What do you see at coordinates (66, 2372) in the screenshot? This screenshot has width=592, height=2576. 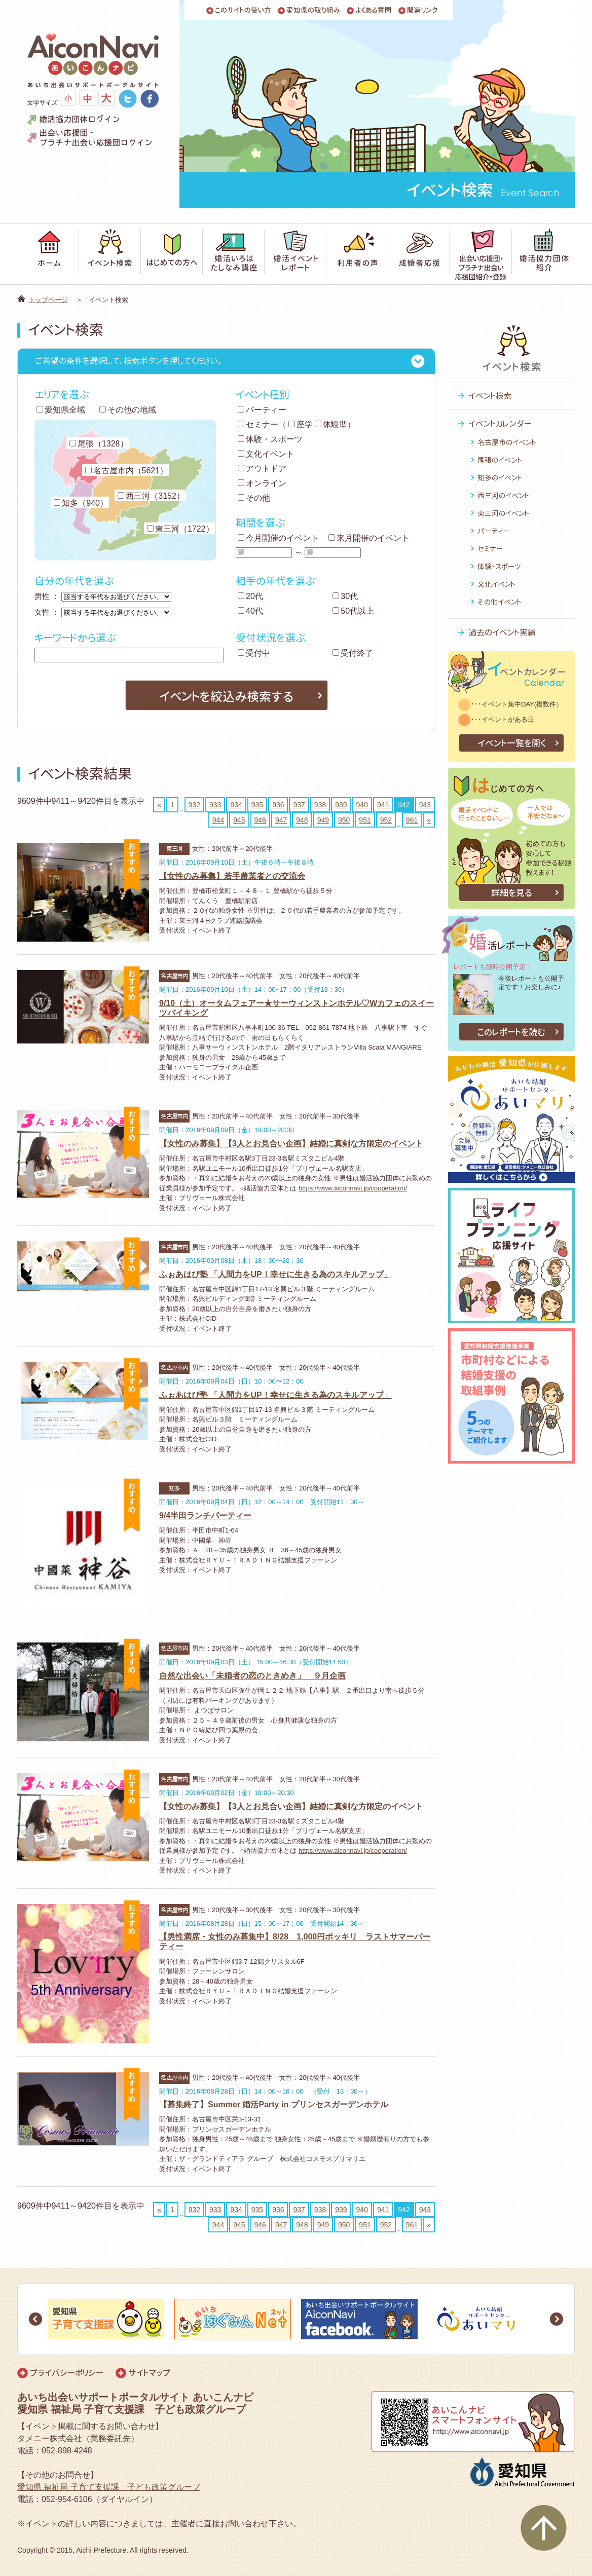 I see `プライバシーポリシー` at bounding box center [66, 2372].